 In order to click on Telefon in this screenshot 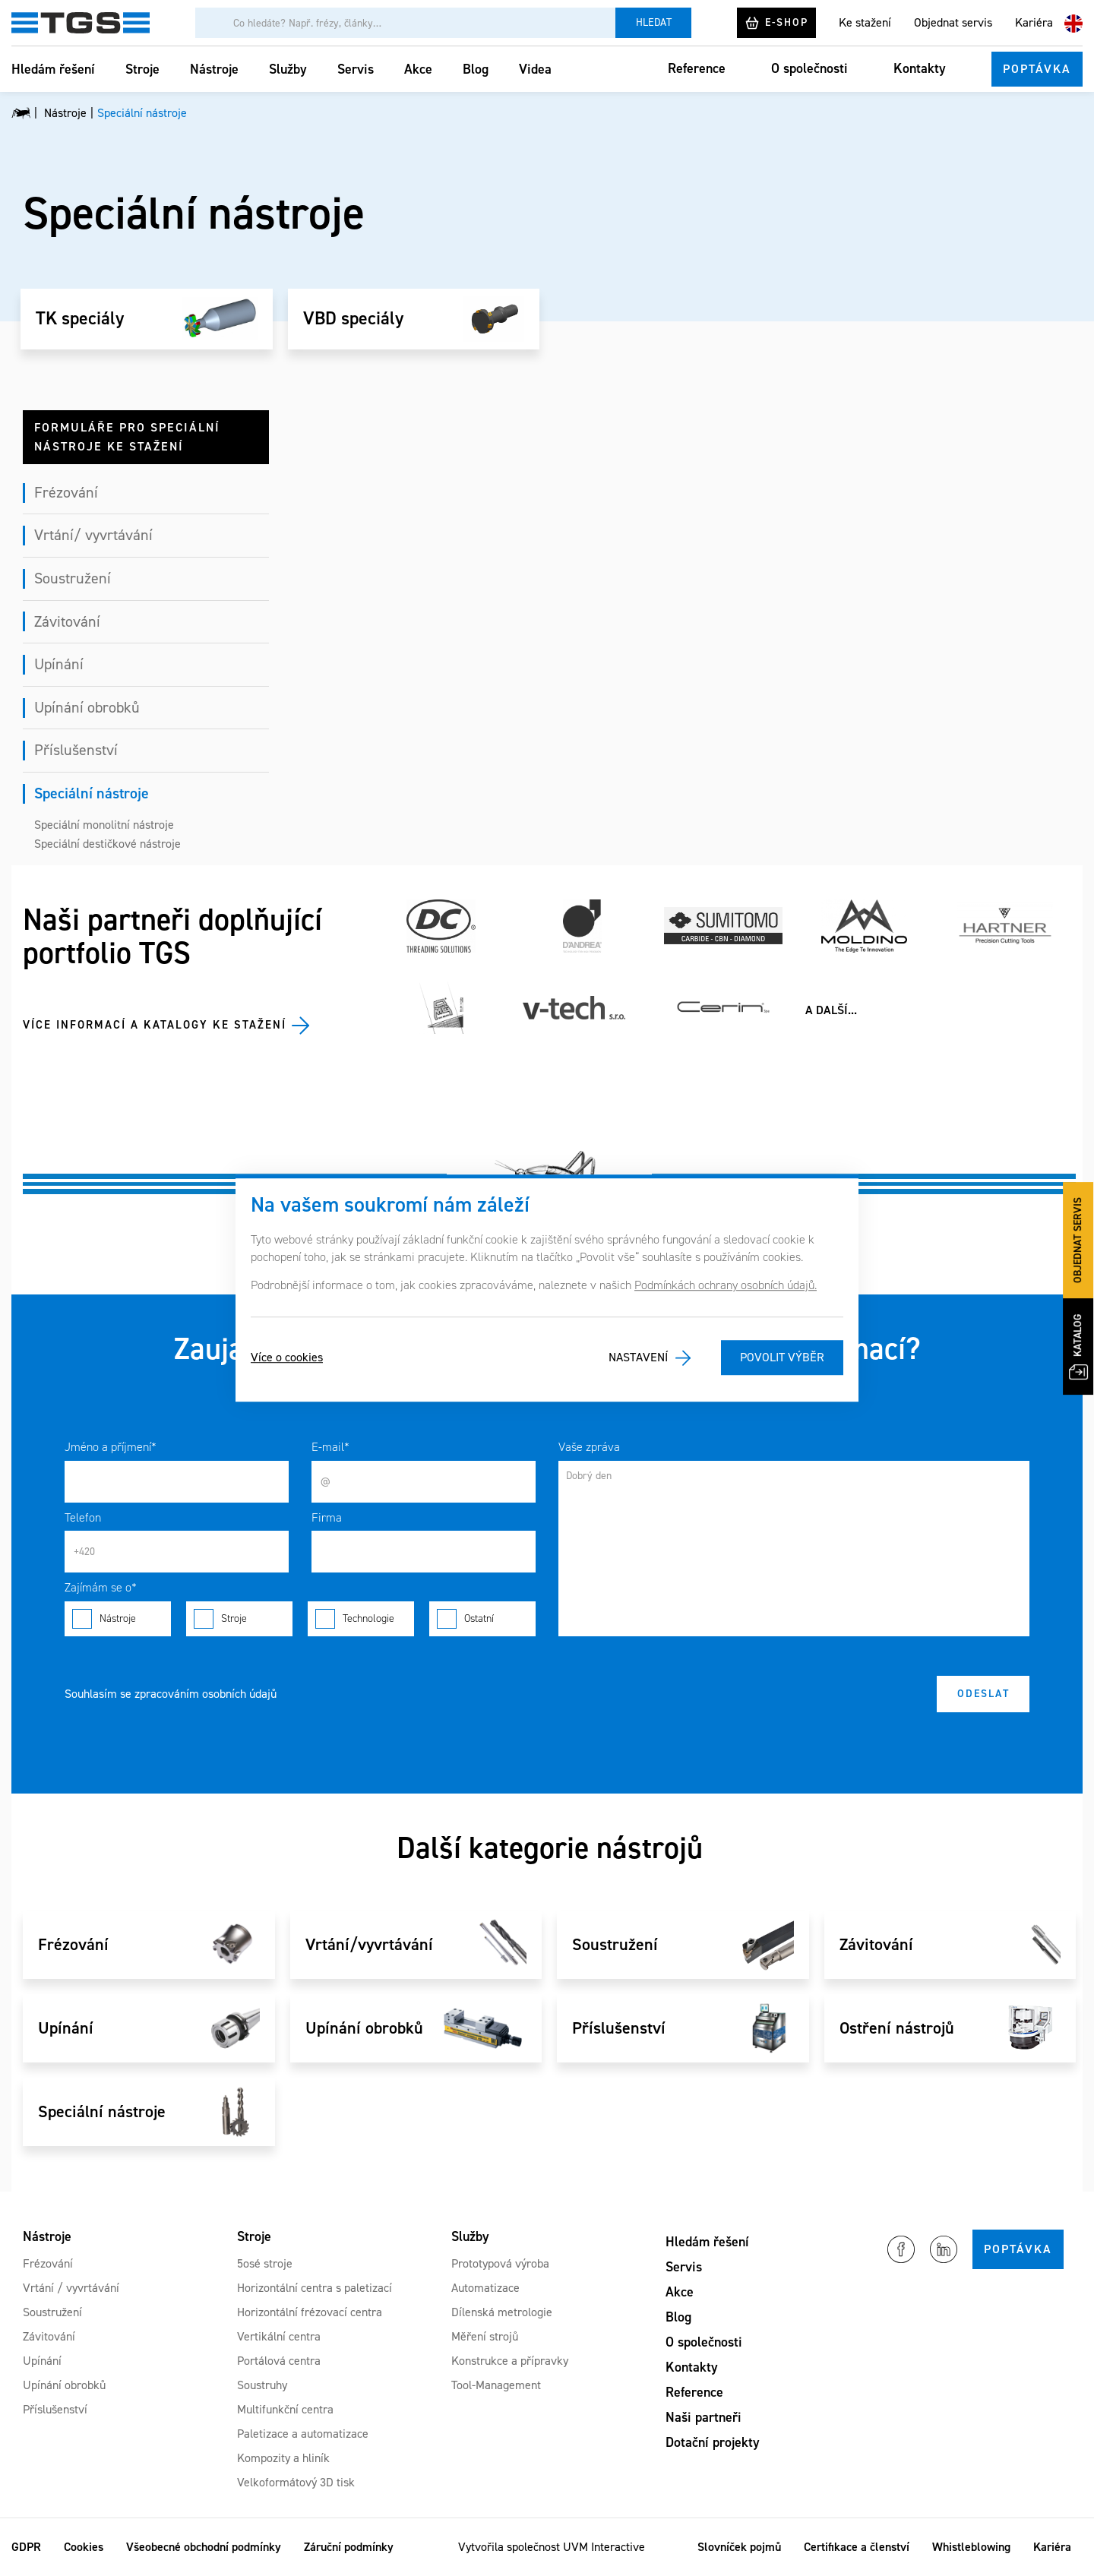, I will do `click(83, 1517)`.